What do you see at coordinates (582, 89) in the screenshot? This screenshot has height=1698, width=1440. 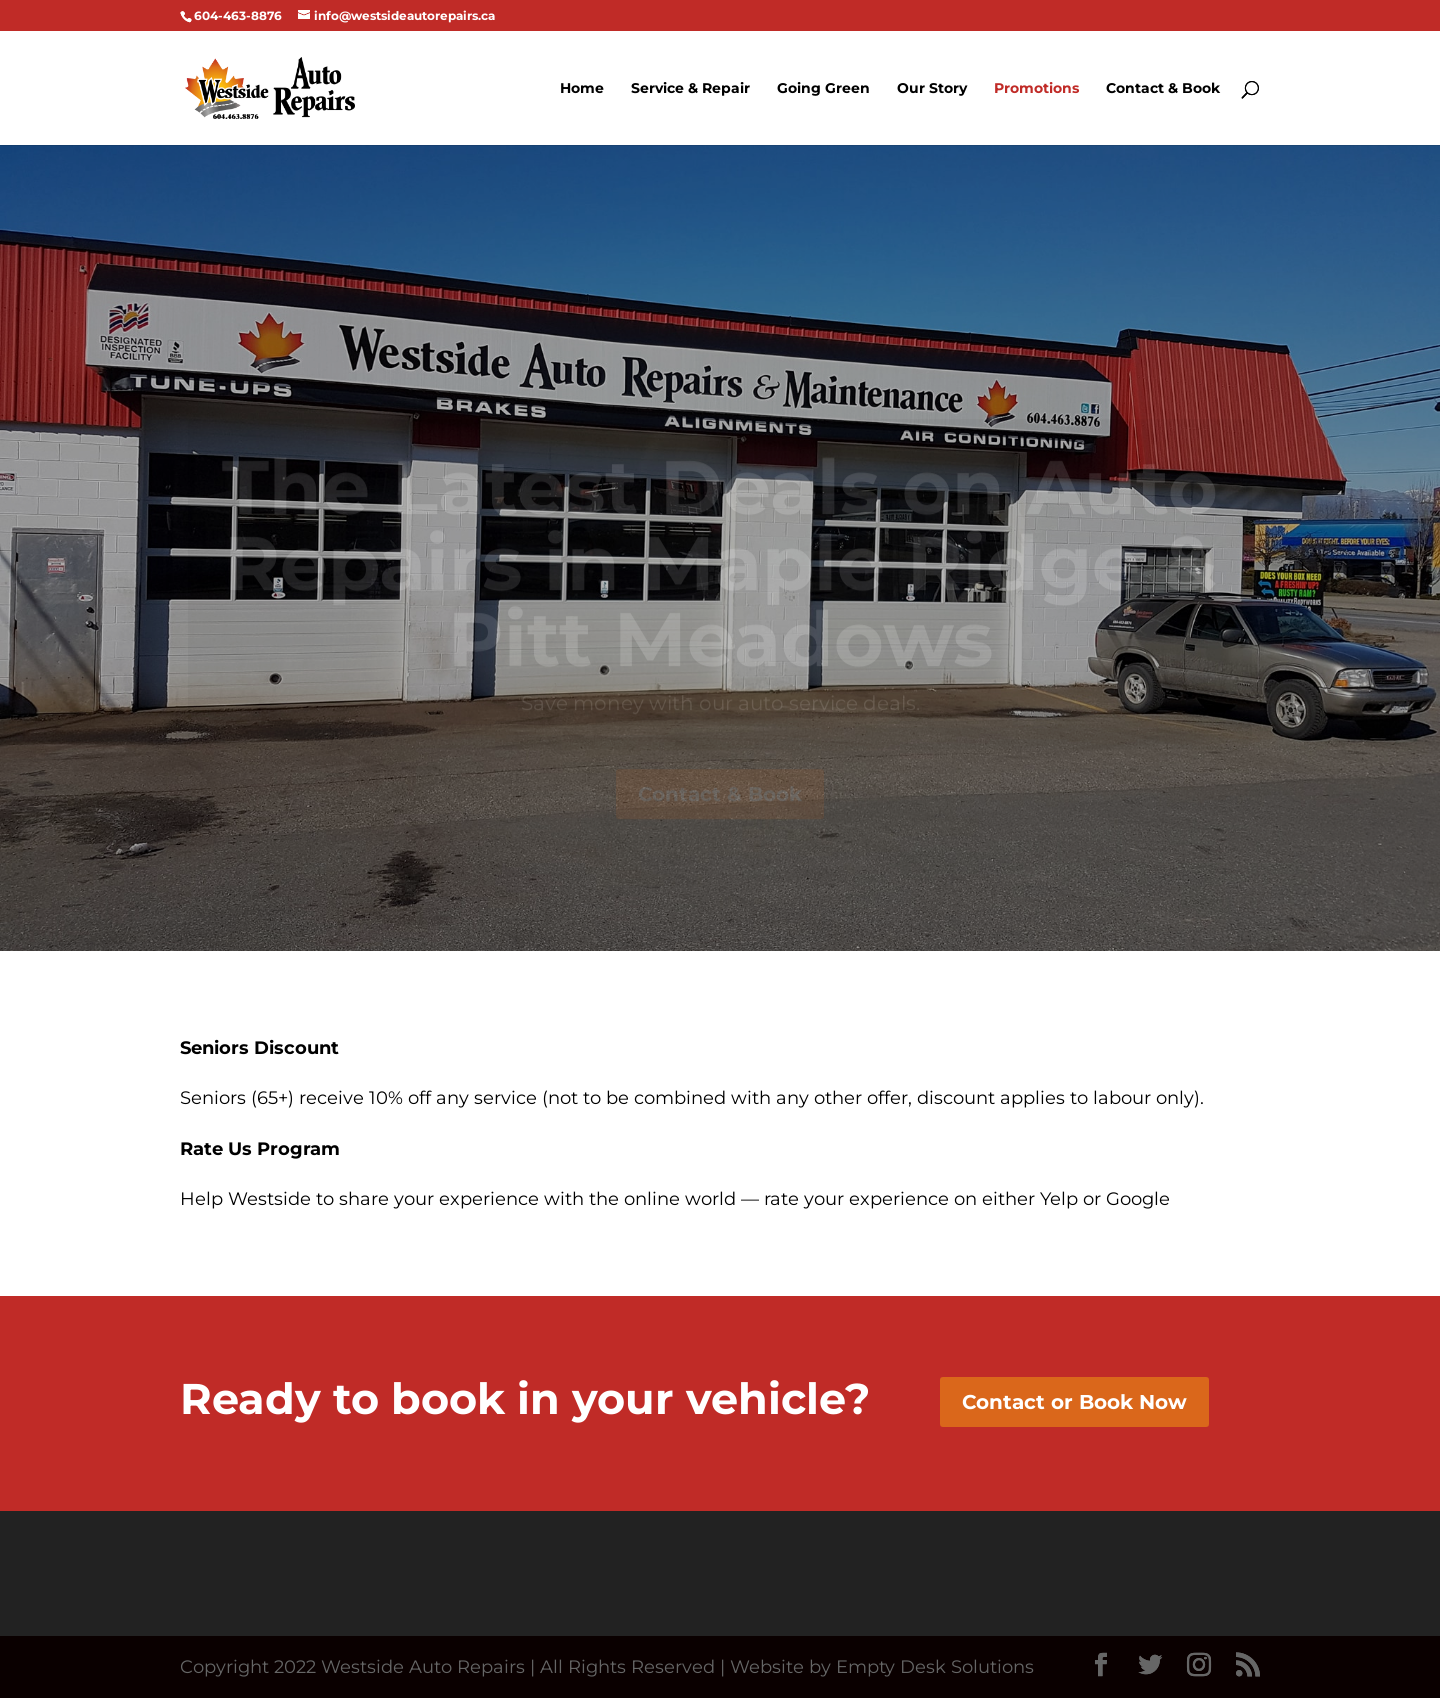 I see `Home` at bounding box center [582, 89].